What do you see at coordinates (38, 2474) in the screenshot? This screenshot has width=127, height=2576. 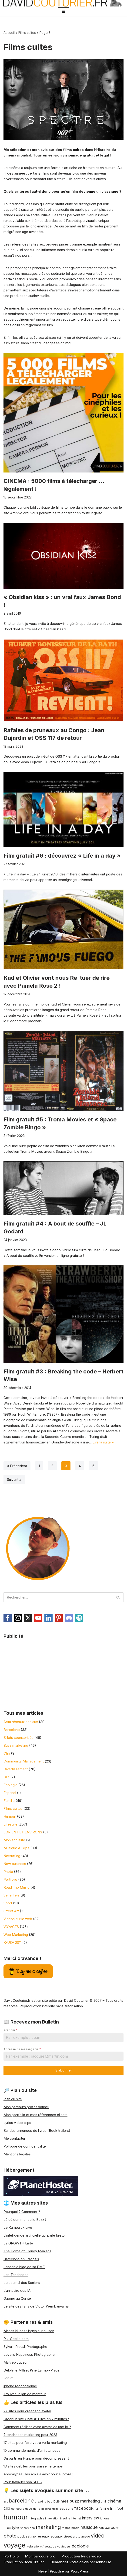 I see `Apocalypse : les amis à avoir pour survivre !` at bounding box center [38, 2474].